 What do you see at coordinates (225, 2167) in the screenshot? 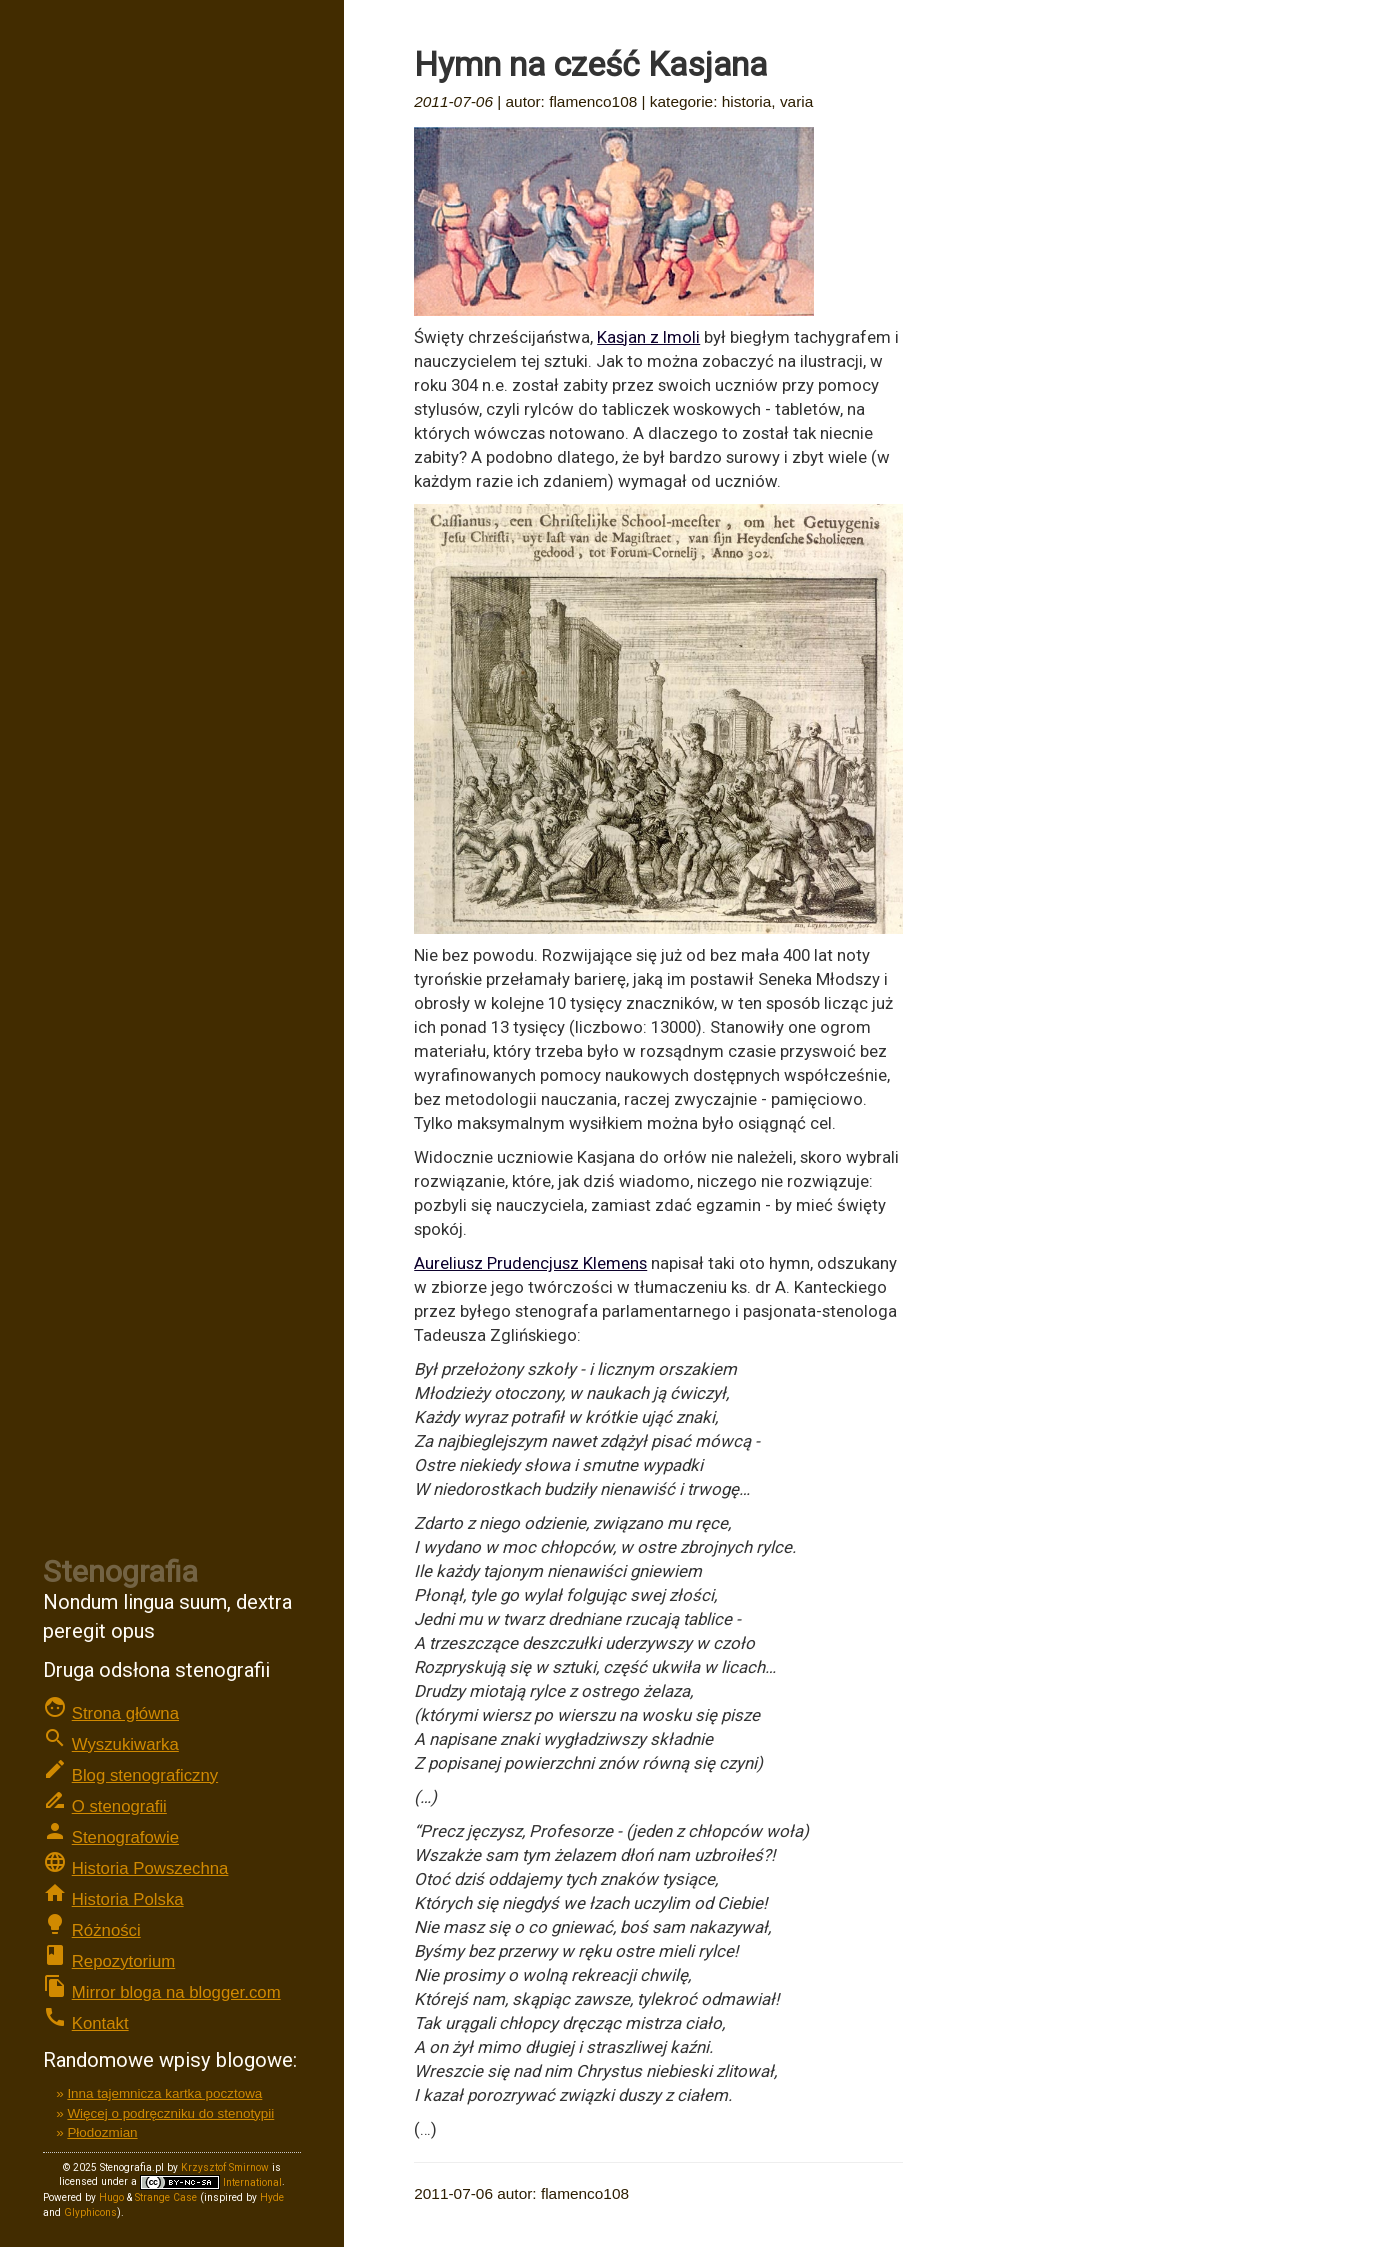
I see `Krzysztof Smirnow` at bounding box center [225, 2167].